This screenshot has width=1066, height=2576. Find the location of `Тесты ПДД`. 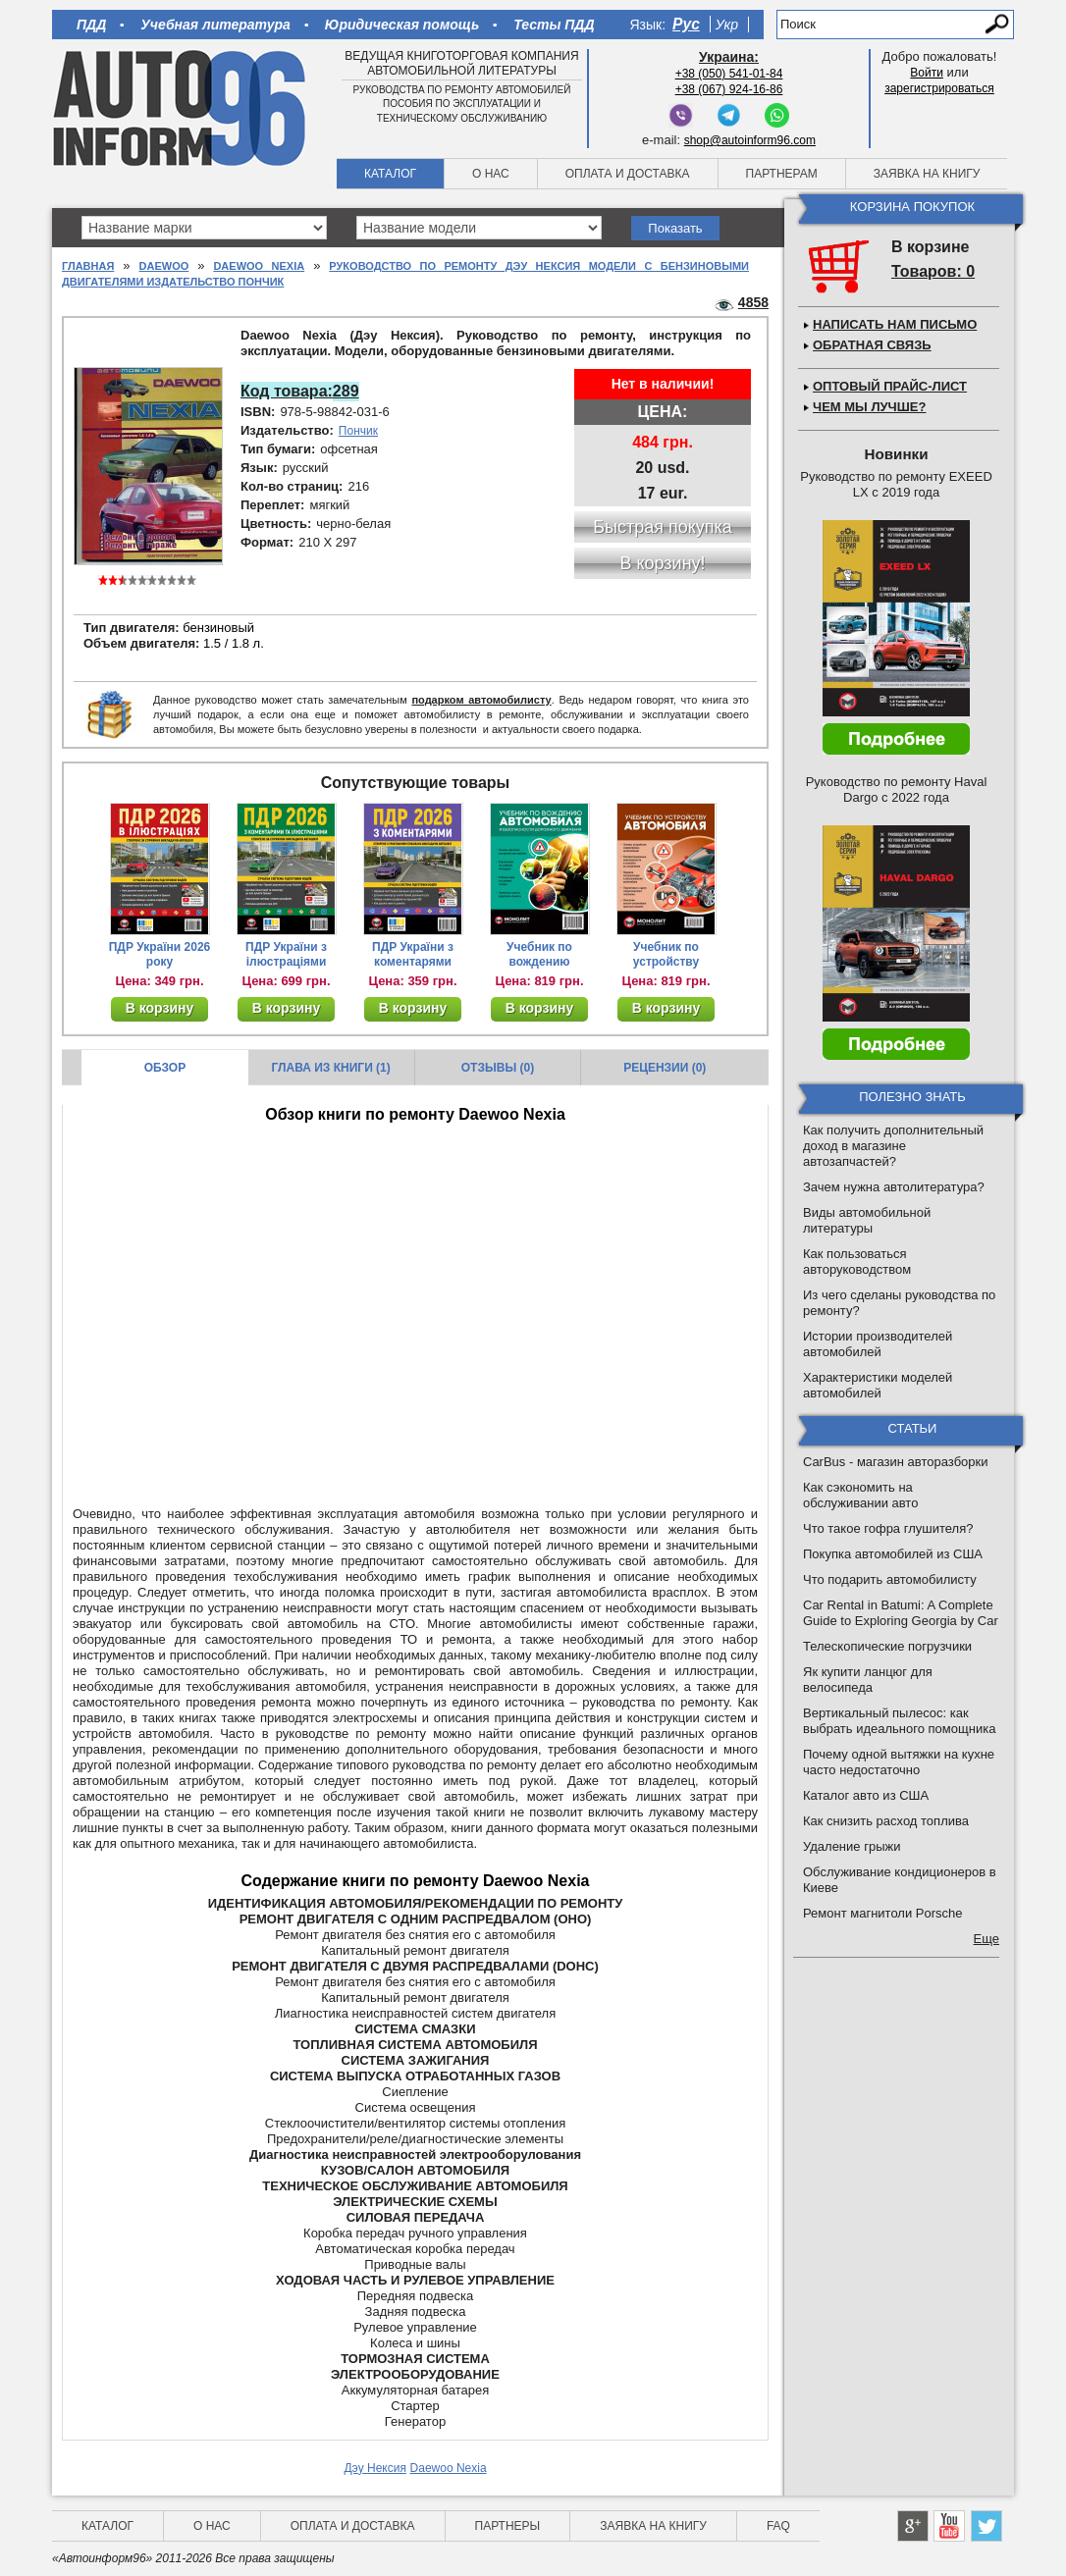

Тесты ПДД is located at coordinates (553, 24).